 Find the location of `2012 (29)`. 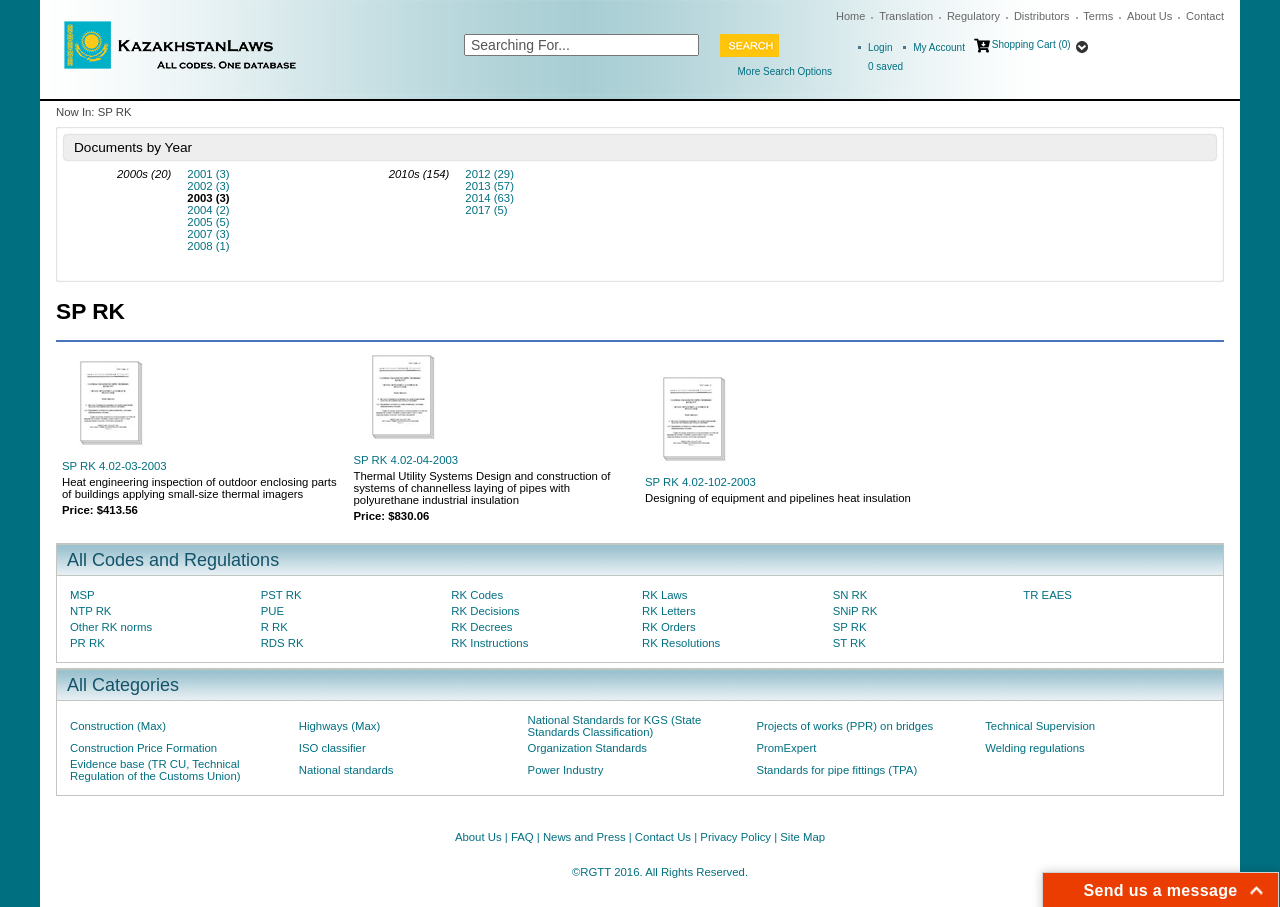

2012 (29) is located at coordinates (489, 174).